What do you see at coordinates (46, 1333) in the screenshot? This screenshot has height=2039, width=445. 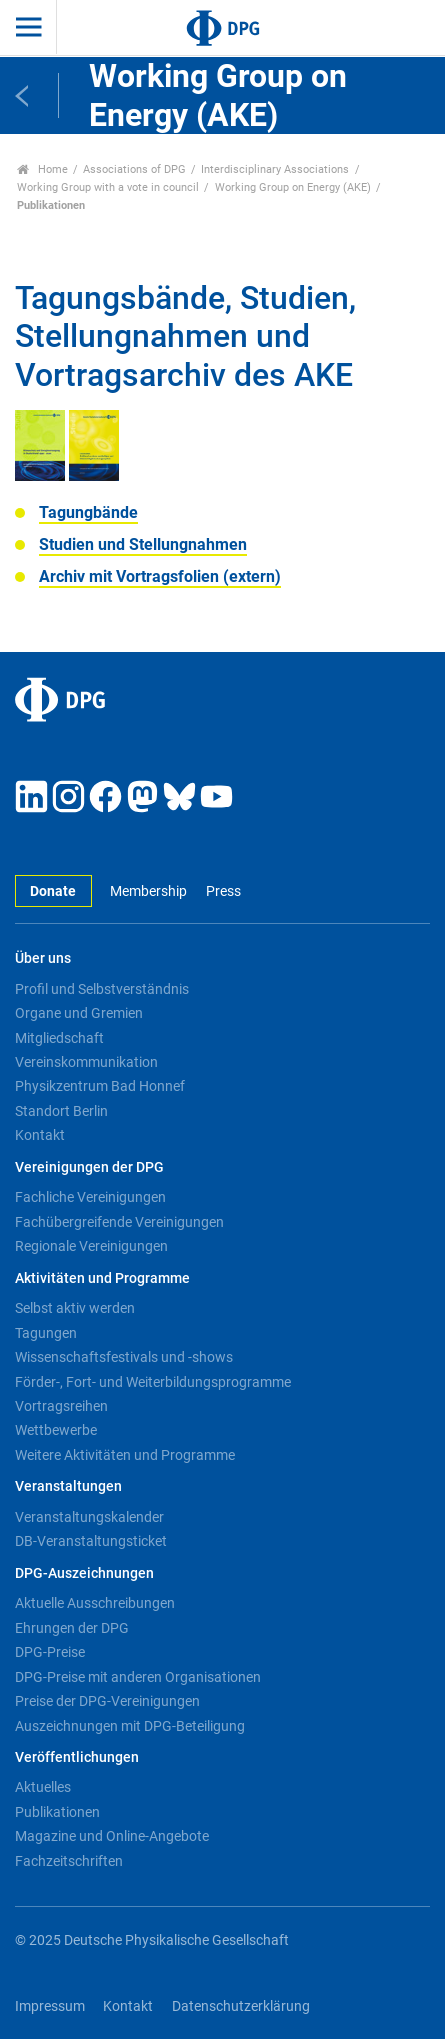 I see `Tagungen` at bounding box center [46, 1333].